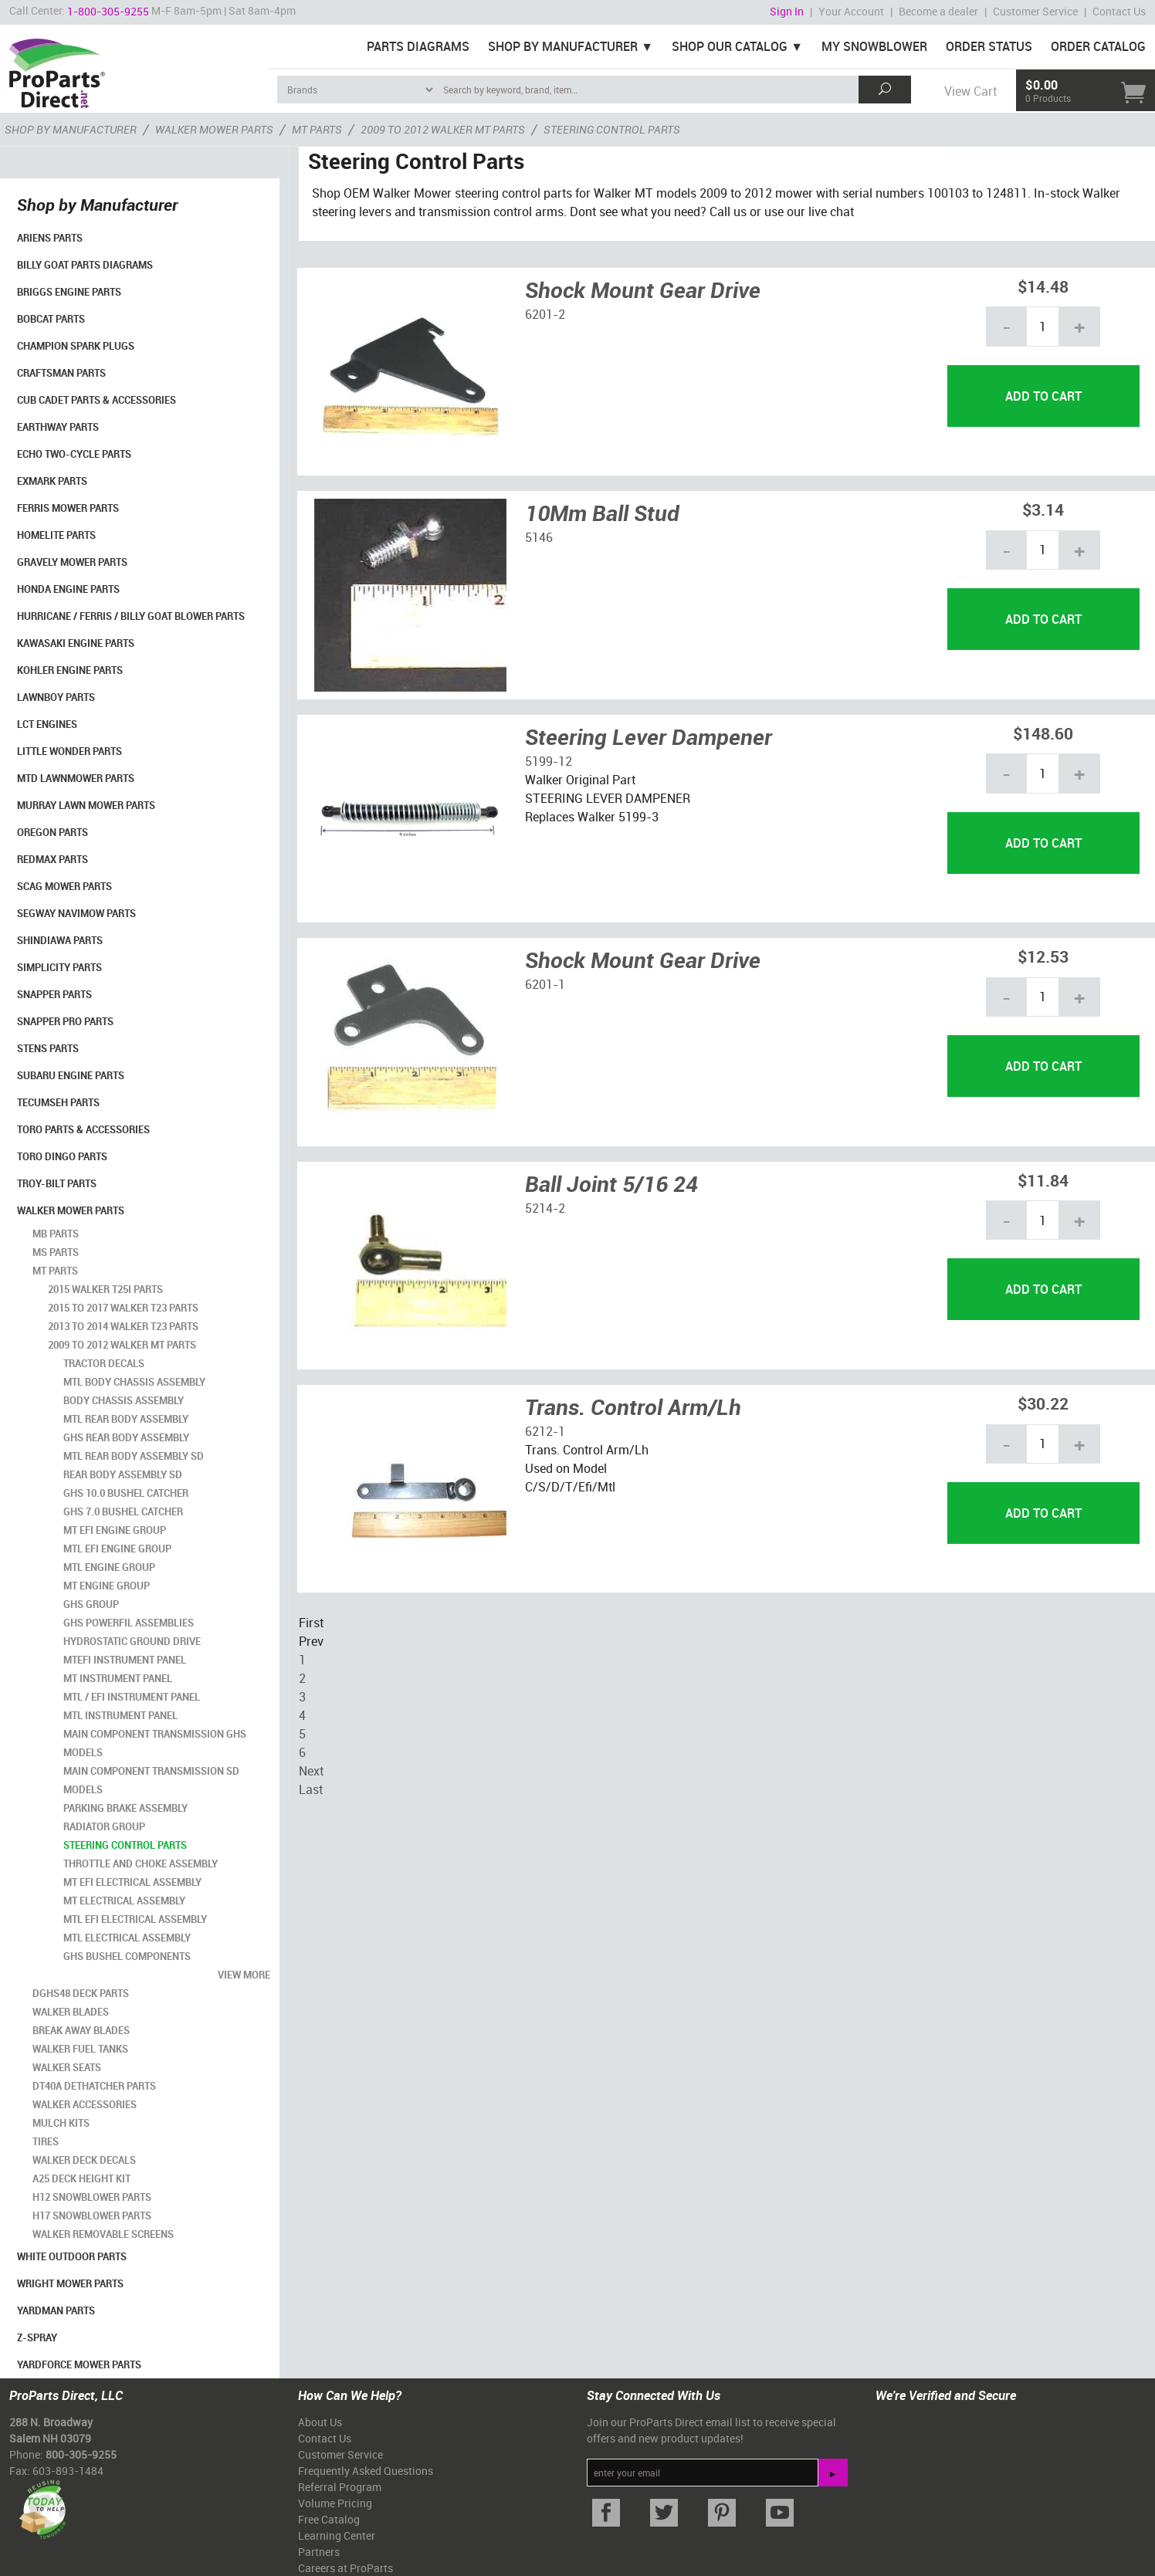 The height and width of the screenshot is (2576, 1155). Describe the element at coordinates (320, 2422) in the screenshot. I see `About Us` at that location.